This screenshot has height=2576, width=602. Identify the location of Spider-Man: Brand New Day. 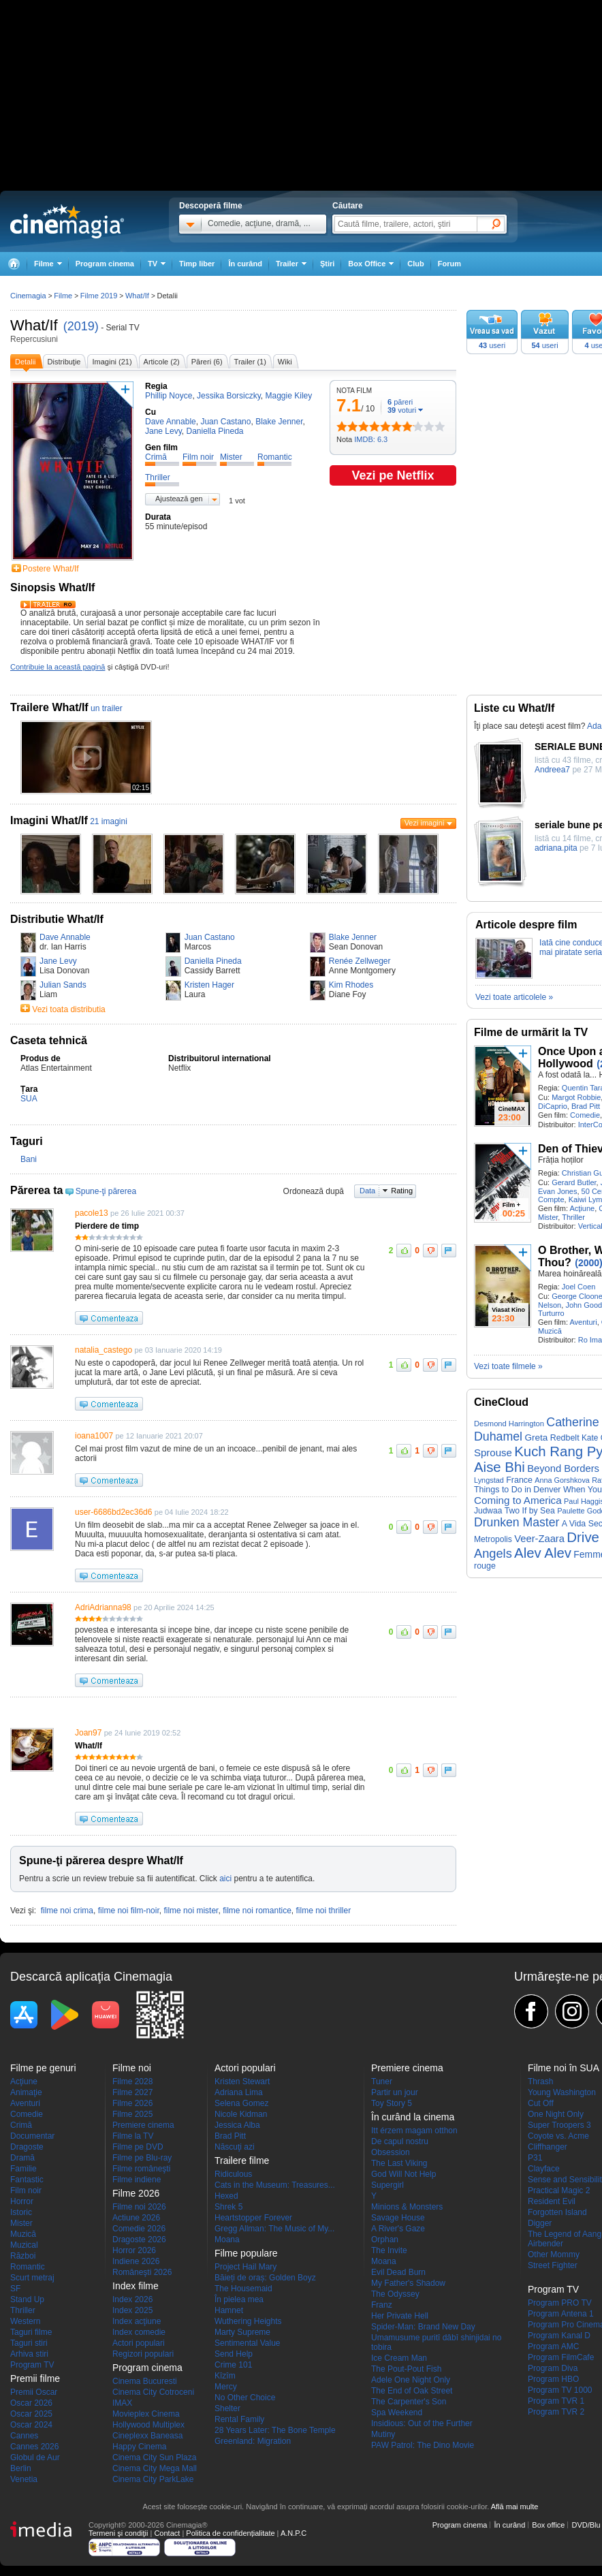
(423, 2326).